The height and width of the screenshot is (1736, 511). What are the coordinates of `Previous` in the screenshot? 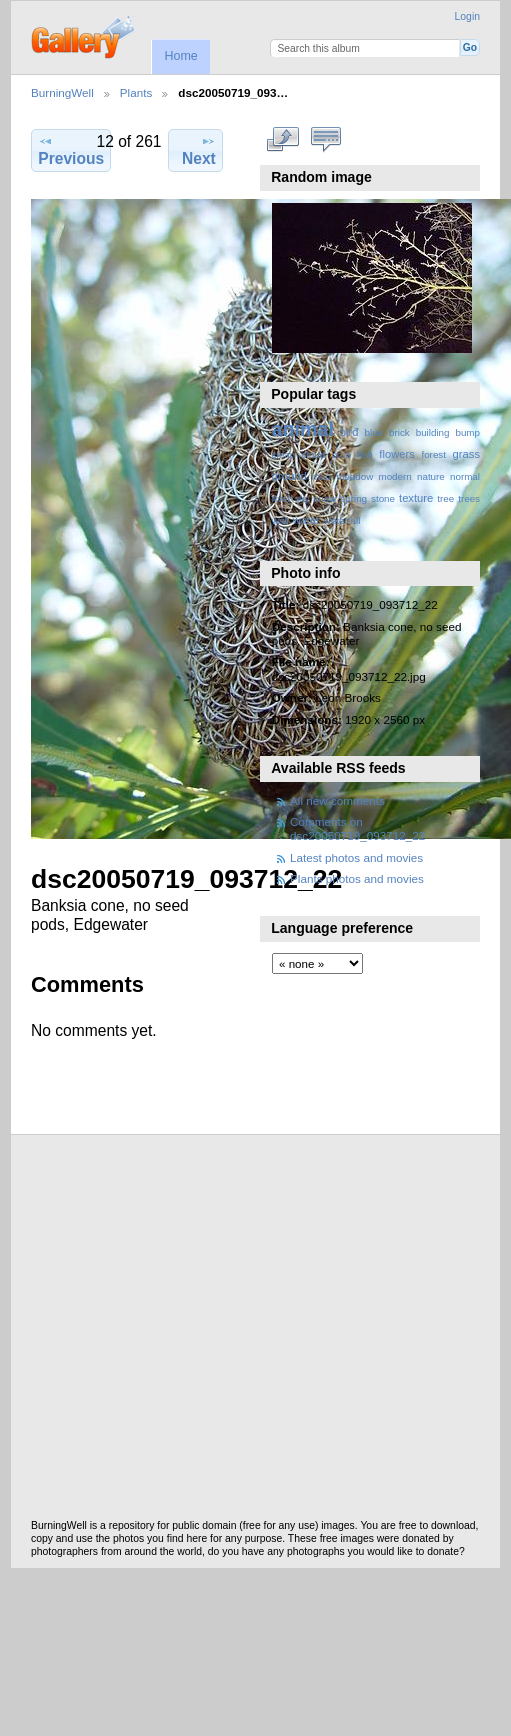 It's located at (71, 150).